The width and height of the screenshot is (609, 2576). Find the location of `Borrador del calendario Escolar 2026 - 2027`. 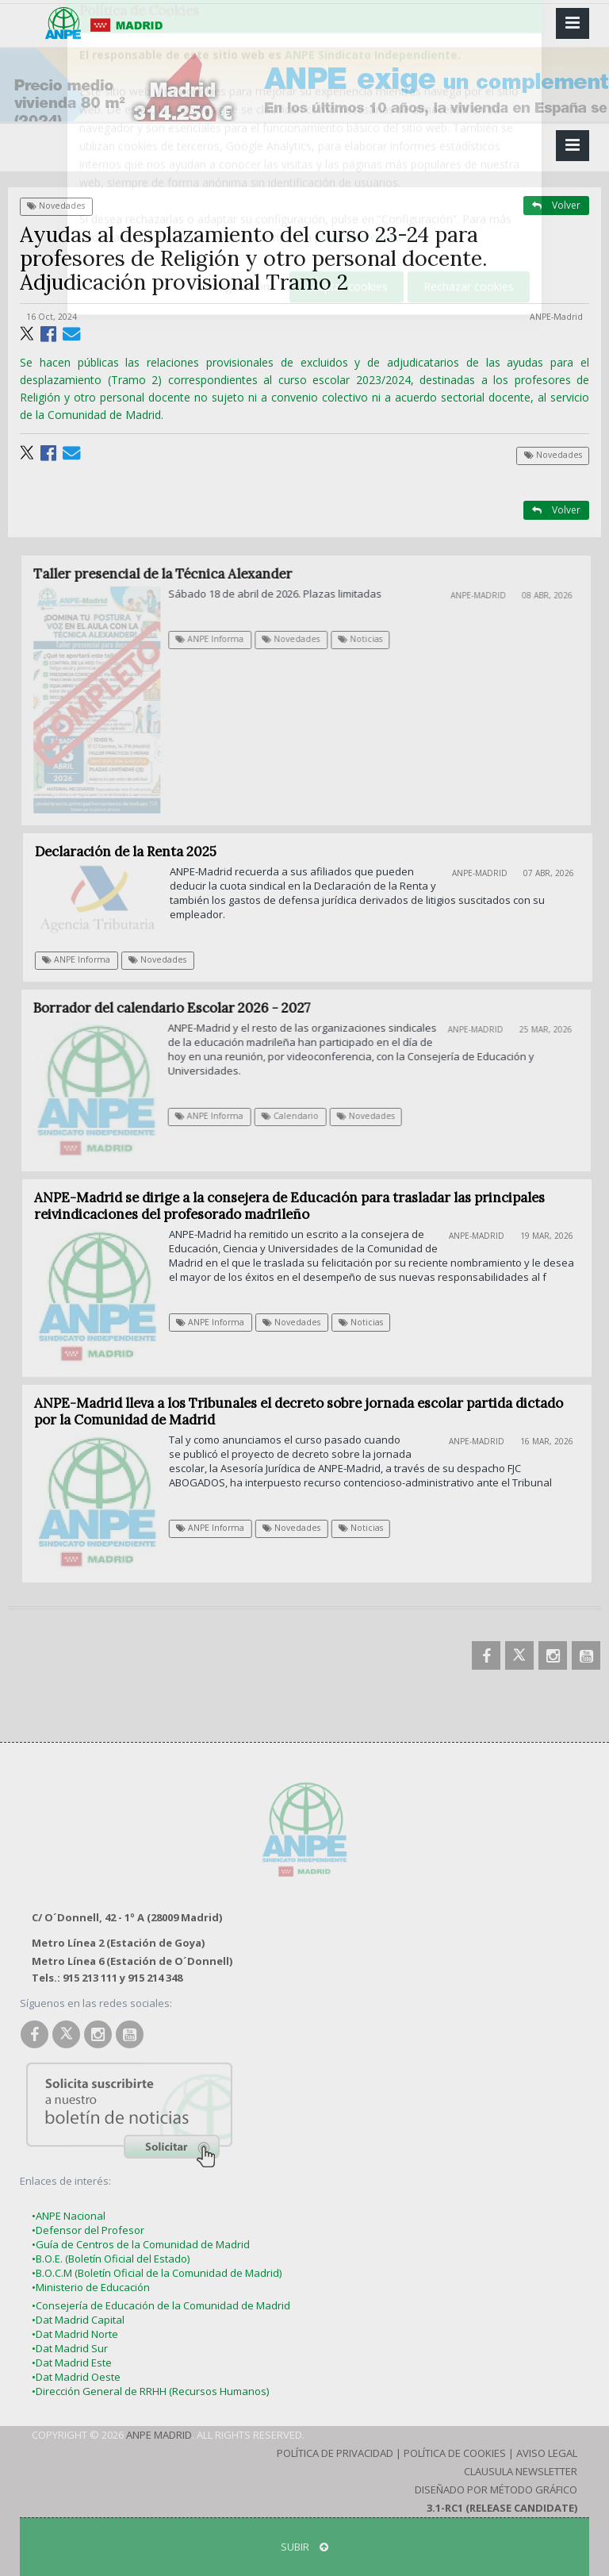

Borrador del calendario Escolar 2026 - 2027 is located at coordinates (180, 1008).